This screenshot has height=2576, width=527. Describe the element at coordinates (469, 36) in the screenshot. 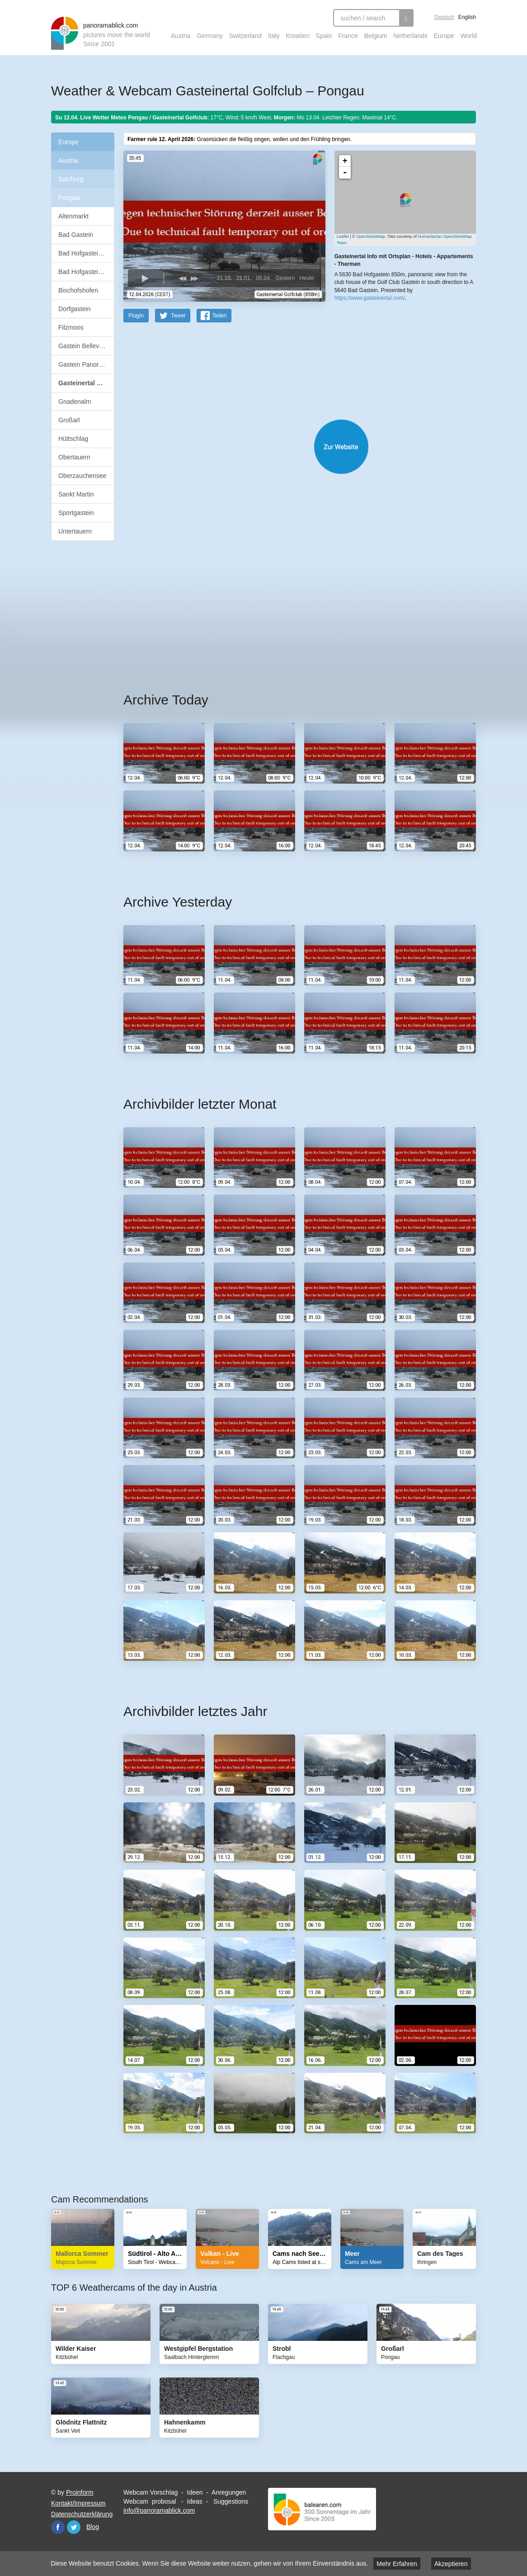

I see `World` at that location.